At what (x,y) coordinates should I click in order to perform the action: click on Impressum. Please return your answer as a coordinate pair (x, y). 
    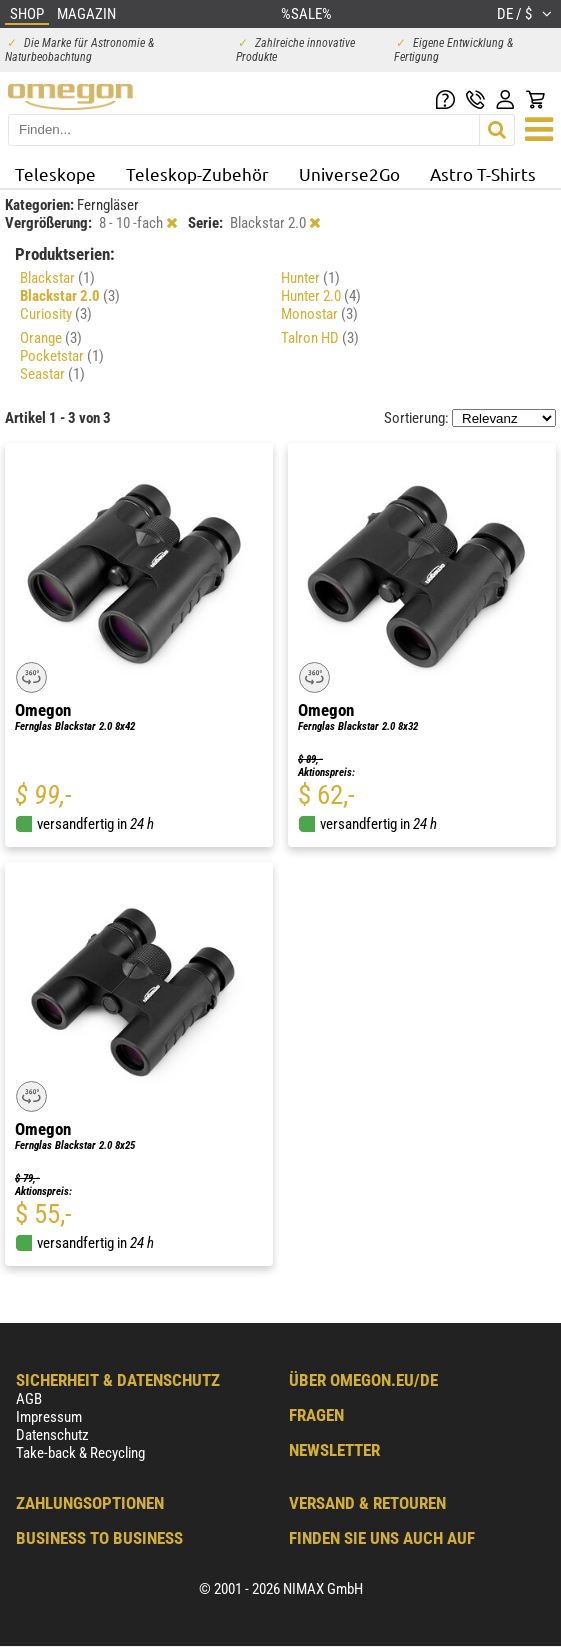
    Looking at the image, I should click on (49, 1417).